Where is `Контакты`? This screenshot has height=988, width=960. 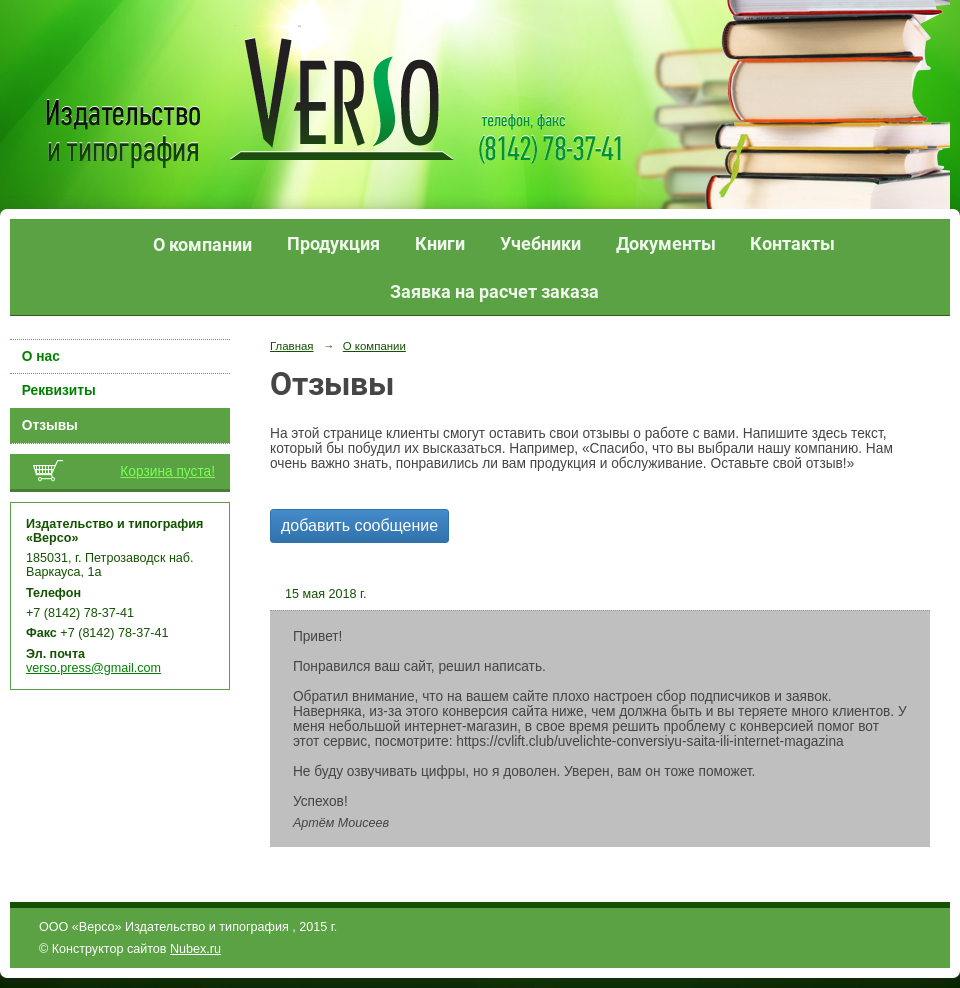 Контакты is located at coordinates (792, 243).